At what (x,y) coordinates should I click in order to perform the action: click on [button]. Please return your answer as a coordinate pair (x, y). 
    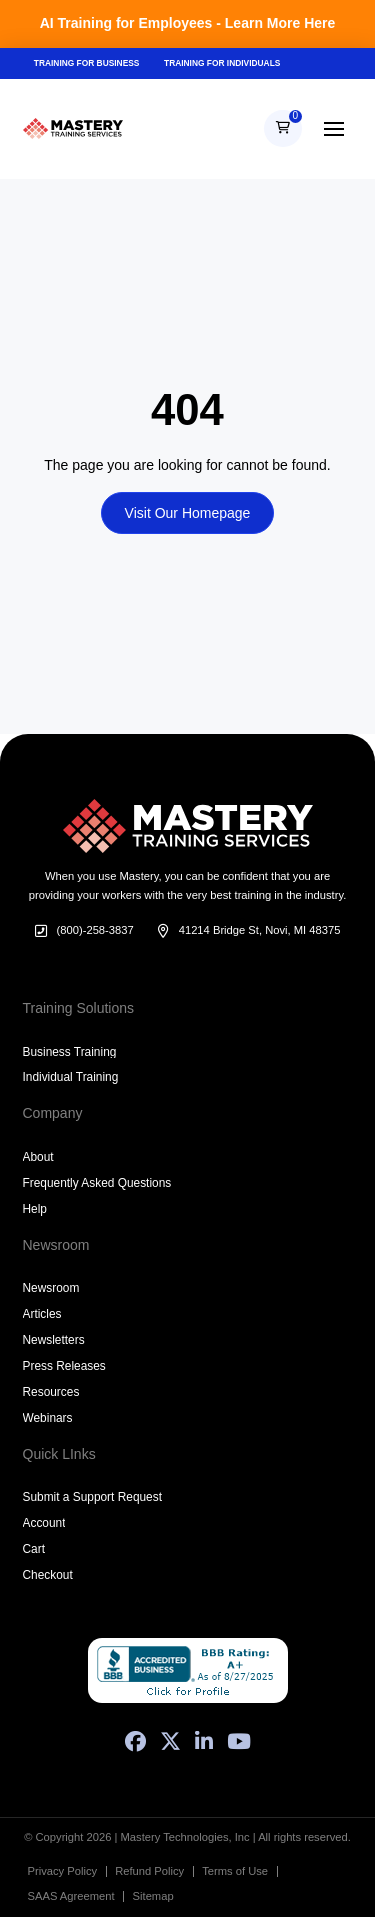
    Looking at the image, I should click on (283, 129).